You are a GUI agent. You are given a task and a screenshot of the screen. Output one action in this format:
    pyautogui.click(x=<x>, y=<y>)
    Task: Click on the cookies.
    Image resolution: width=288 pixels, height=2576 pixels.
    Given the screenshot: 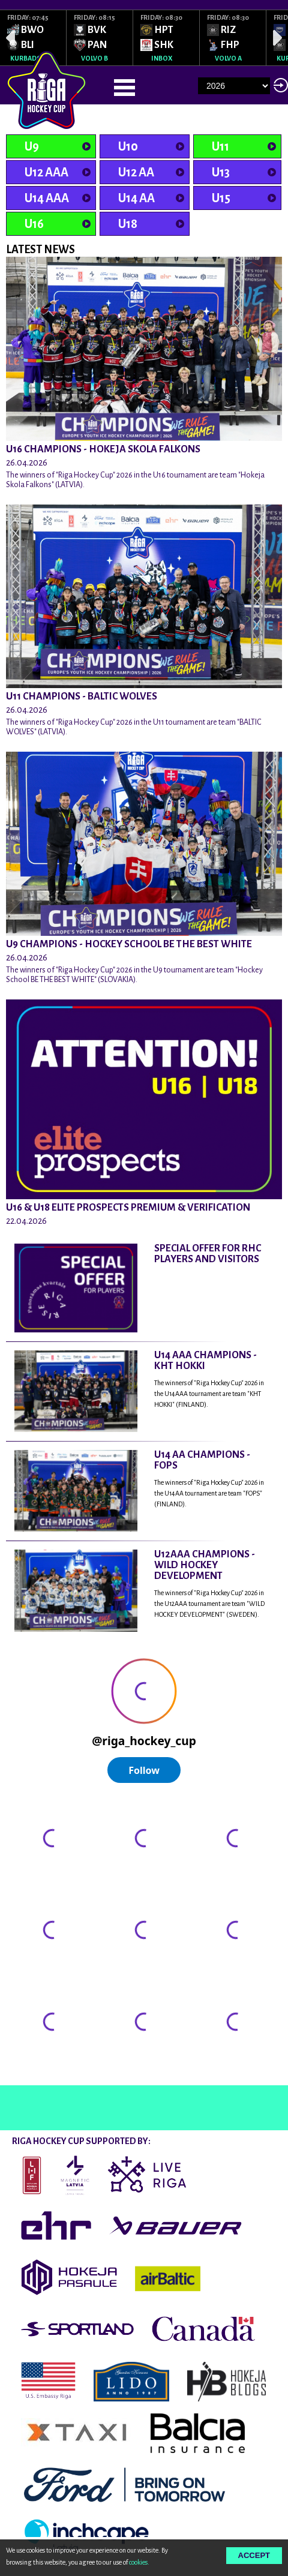 What is the action you would take?
    pyautogui.click(x=139, y=2562)
    